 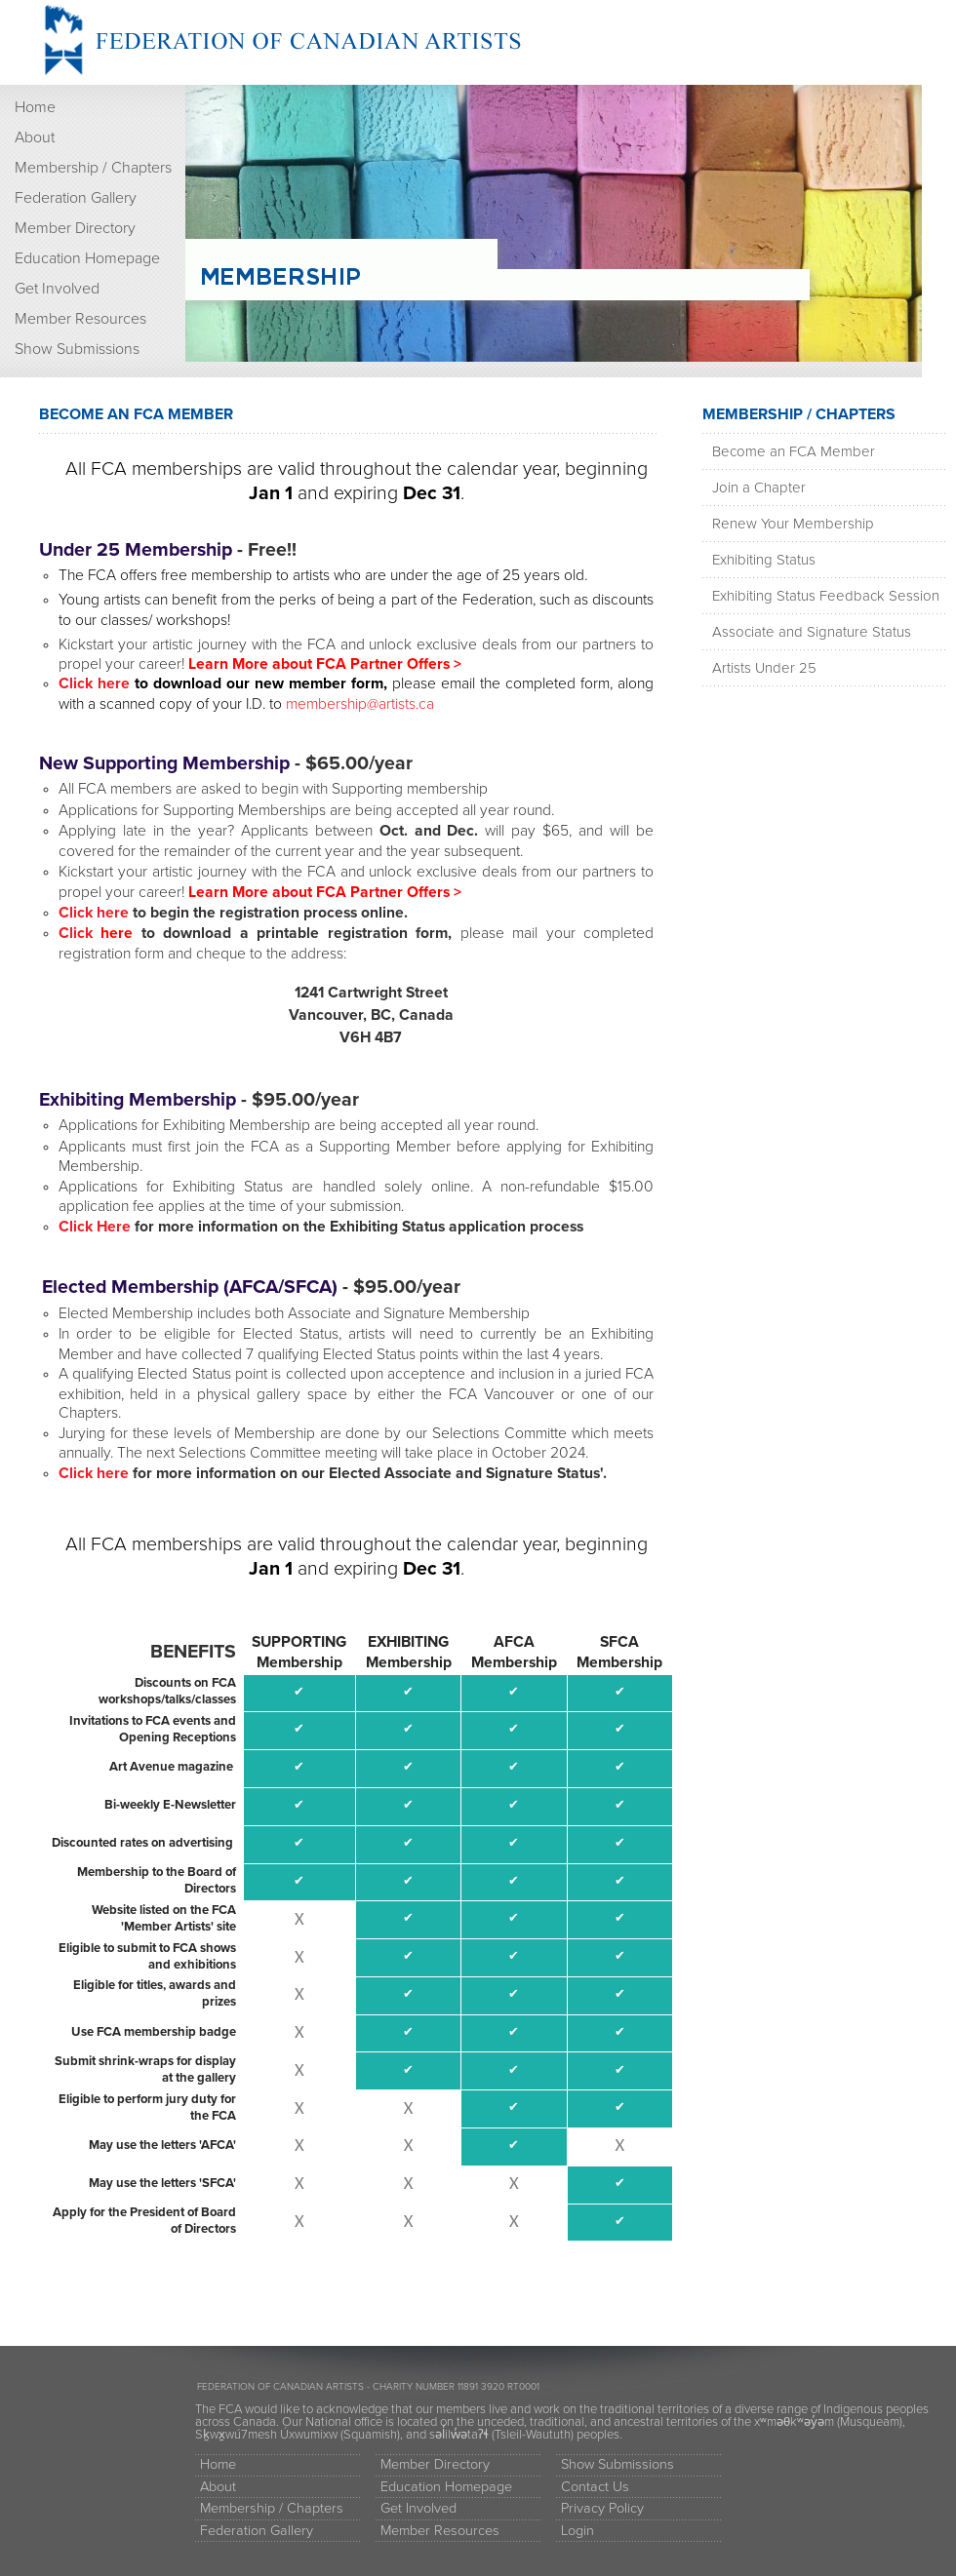 What do you see at coordinates (76, 198) in the screenshot?
I see `Federation Gallery` at bounding box center [76, 198].